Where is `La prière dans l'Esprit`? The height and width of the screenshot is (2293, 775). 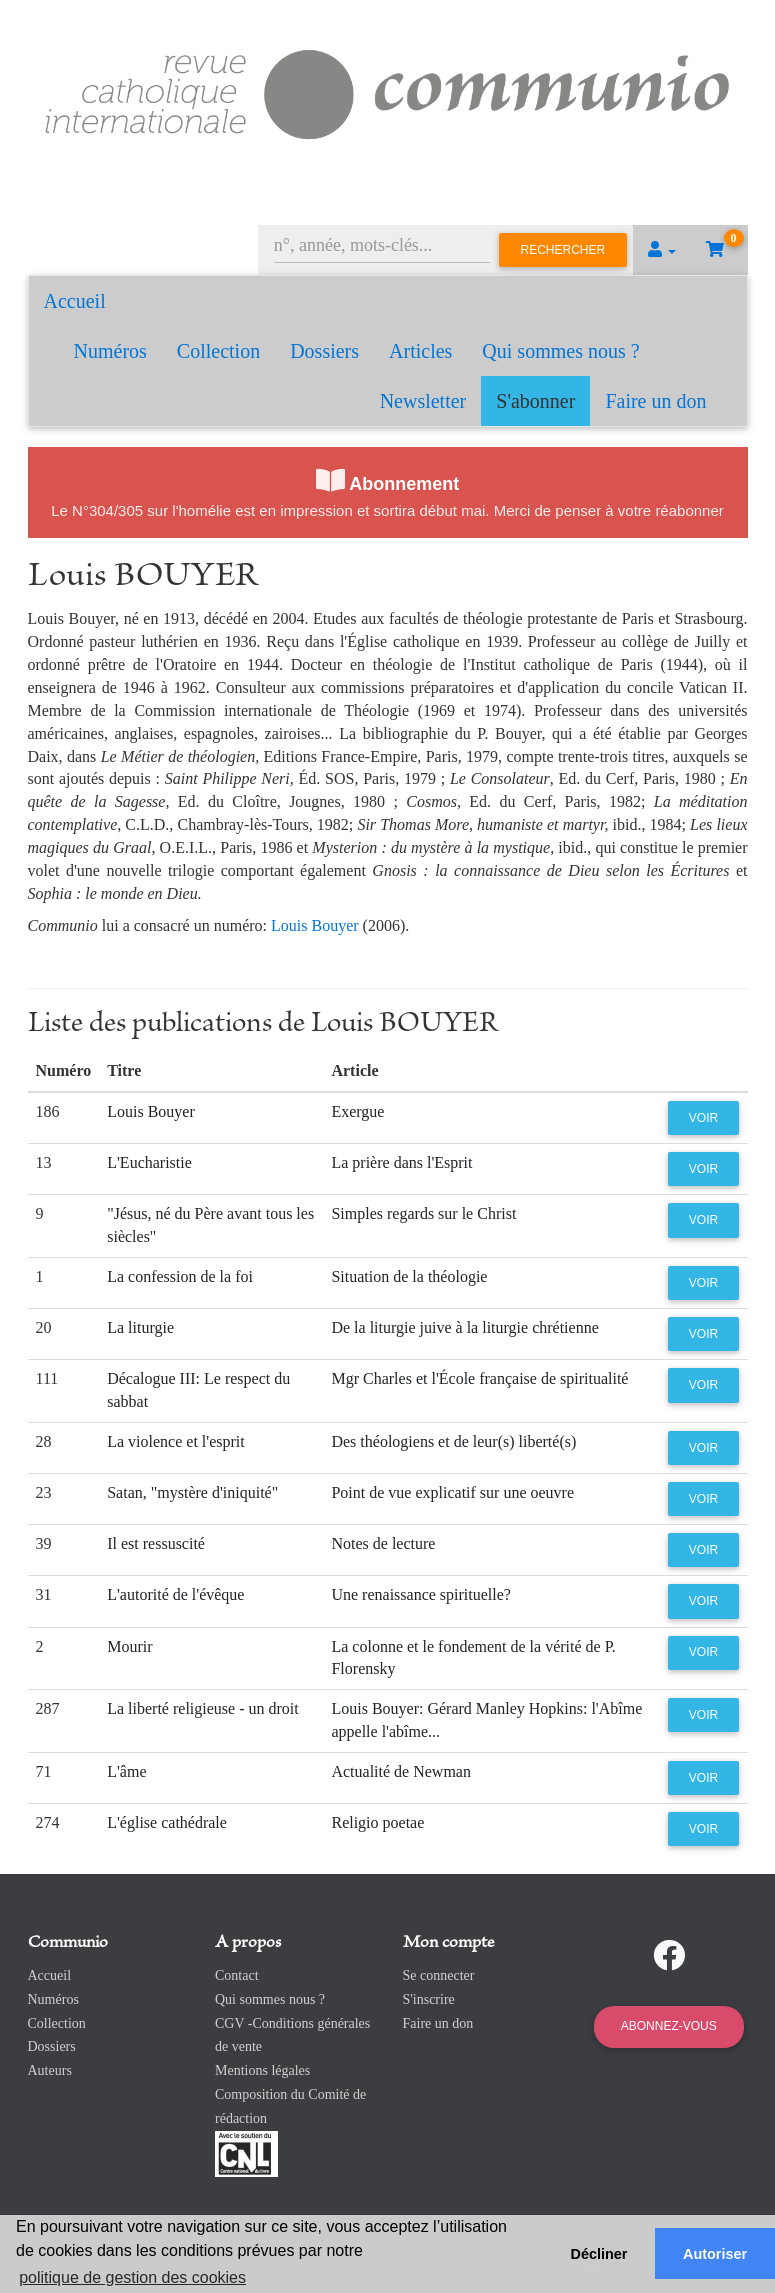 La prière dans l'Esprit is located at coordinates (401, 1162).